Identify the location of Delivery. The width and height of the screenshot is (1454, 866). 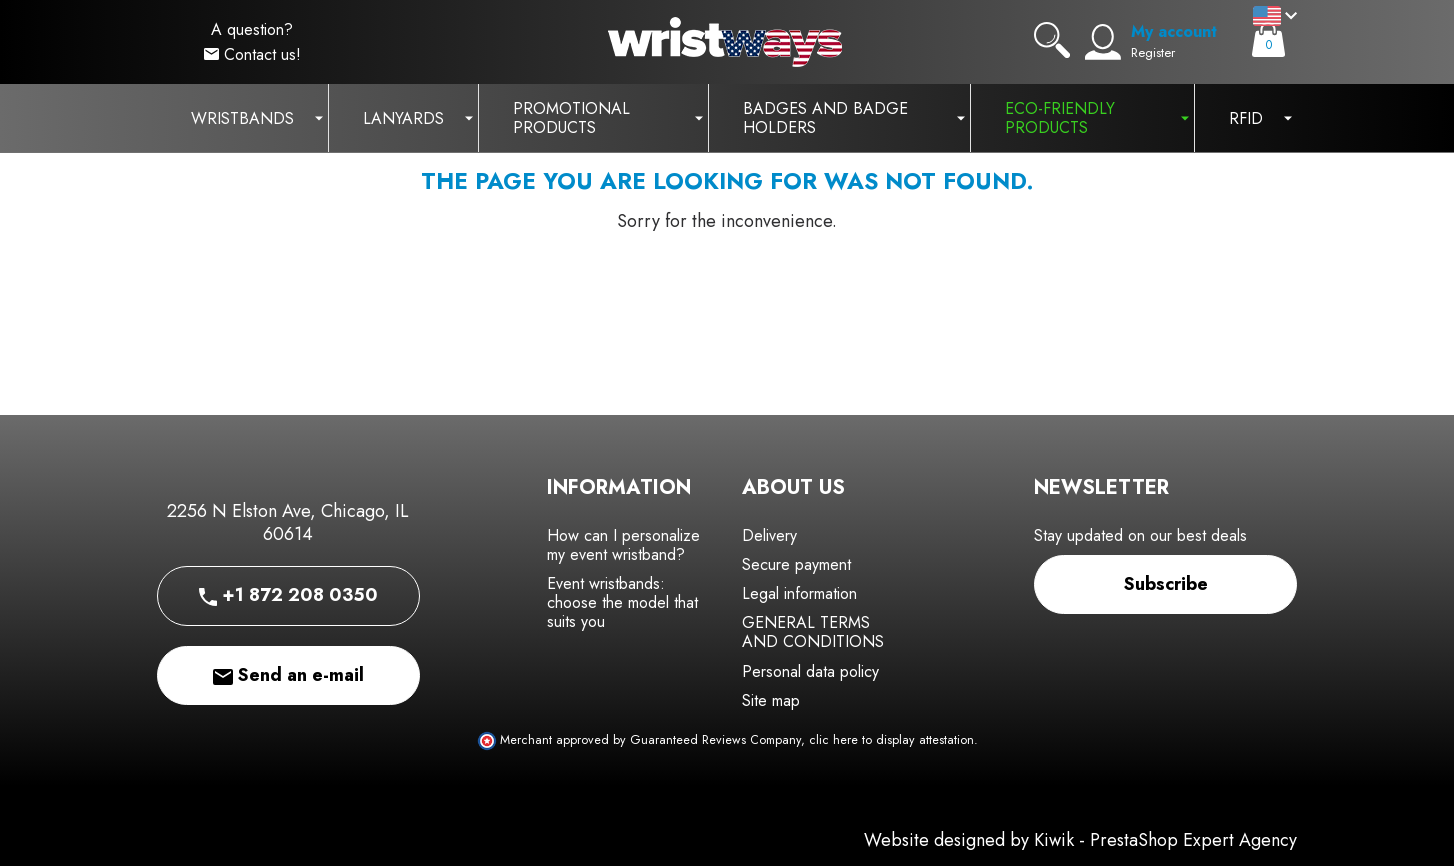
(769, 535).